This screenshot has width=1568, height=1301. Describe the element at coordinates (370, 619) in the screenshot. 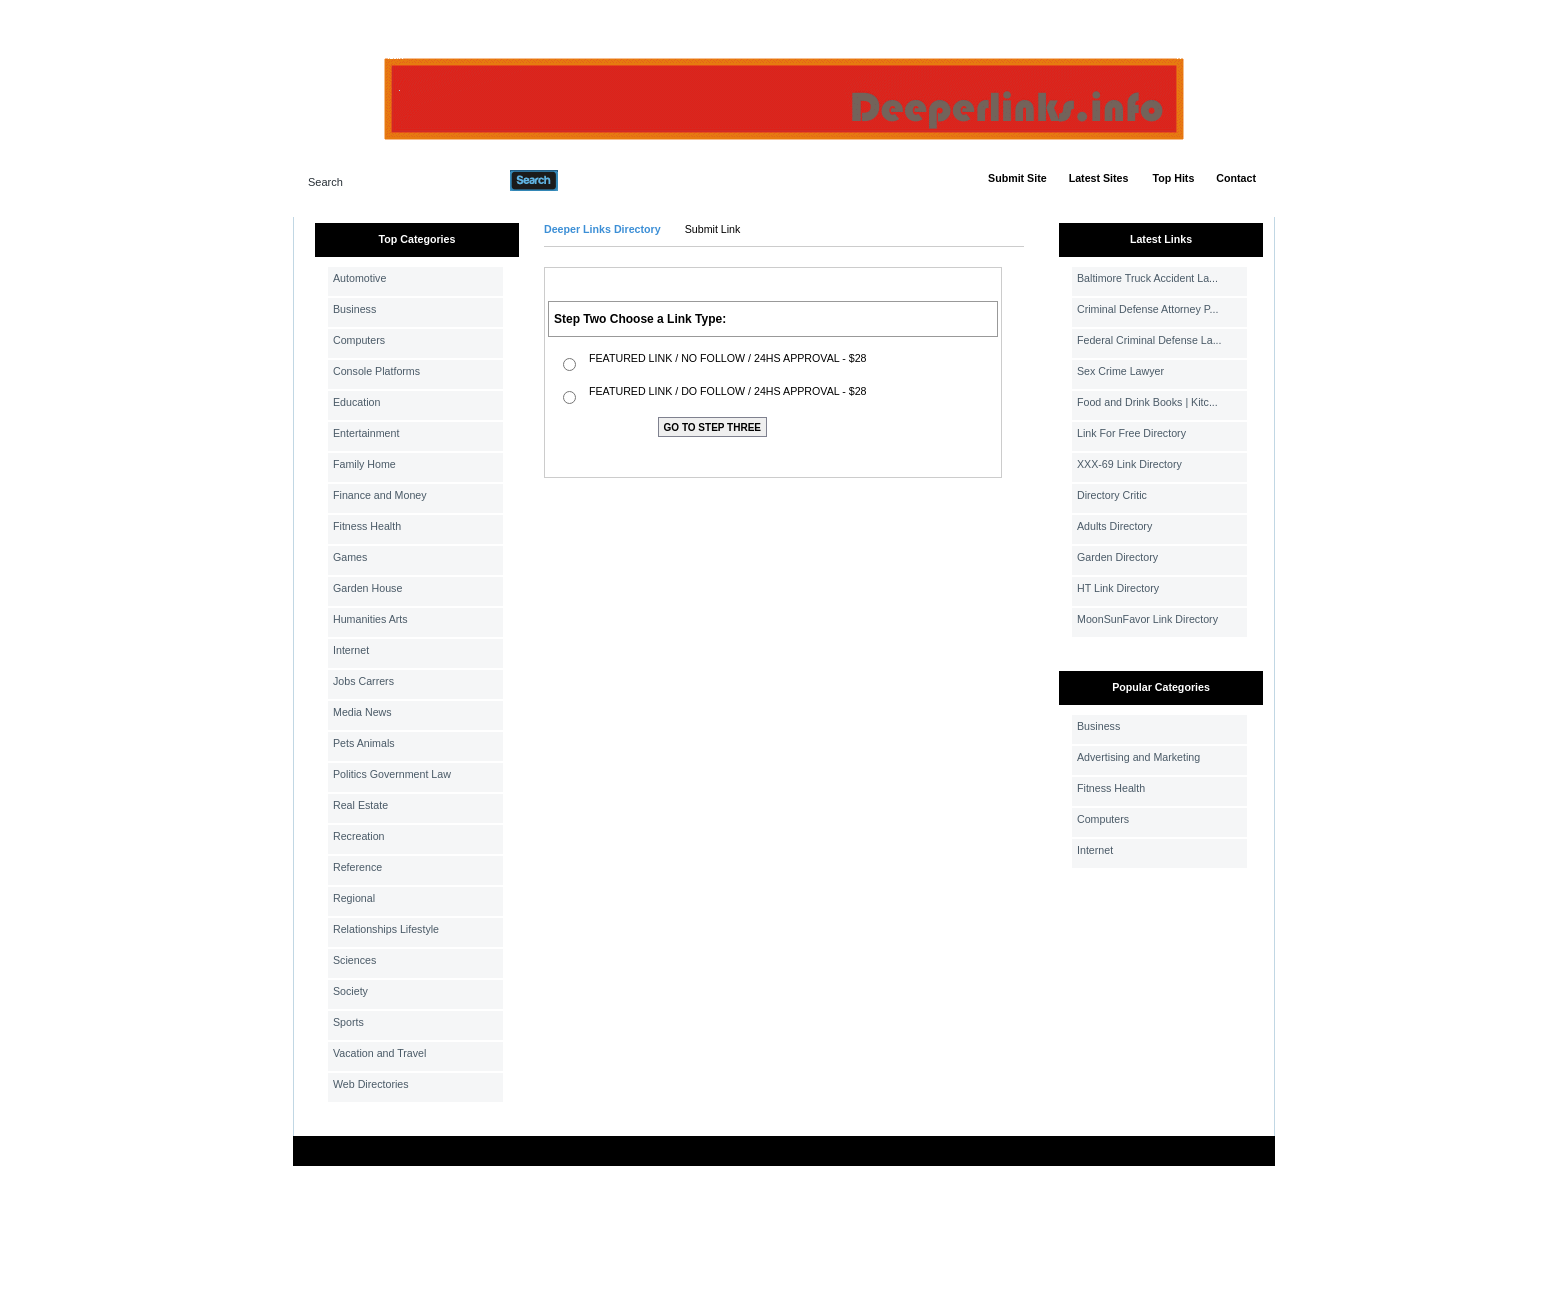

I see `Humanities Arts` at that location.